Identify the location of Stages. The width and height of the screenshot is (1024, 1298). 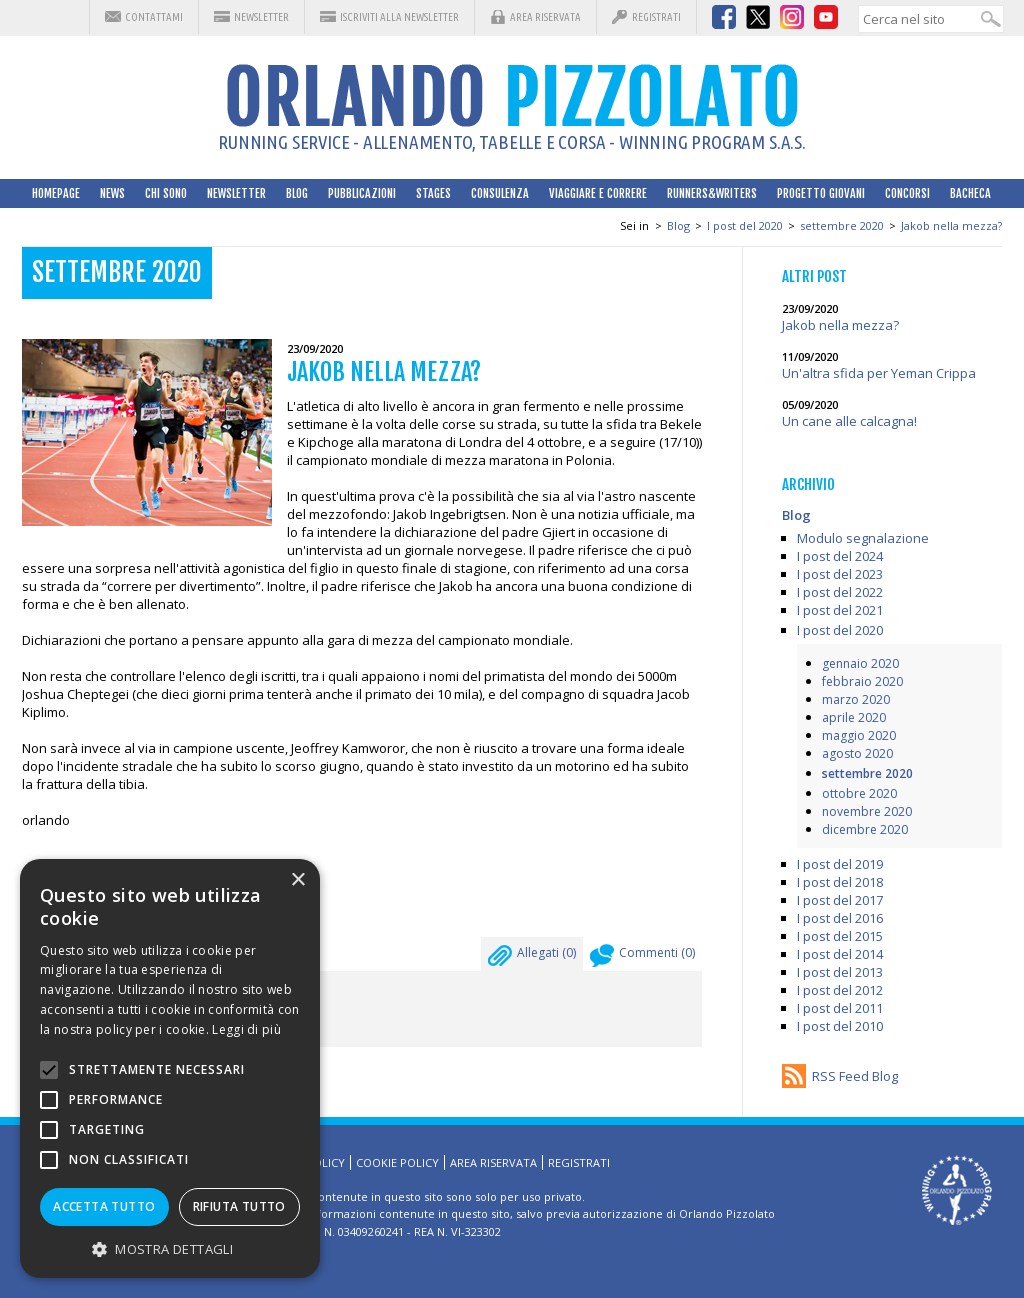
(433, 193).